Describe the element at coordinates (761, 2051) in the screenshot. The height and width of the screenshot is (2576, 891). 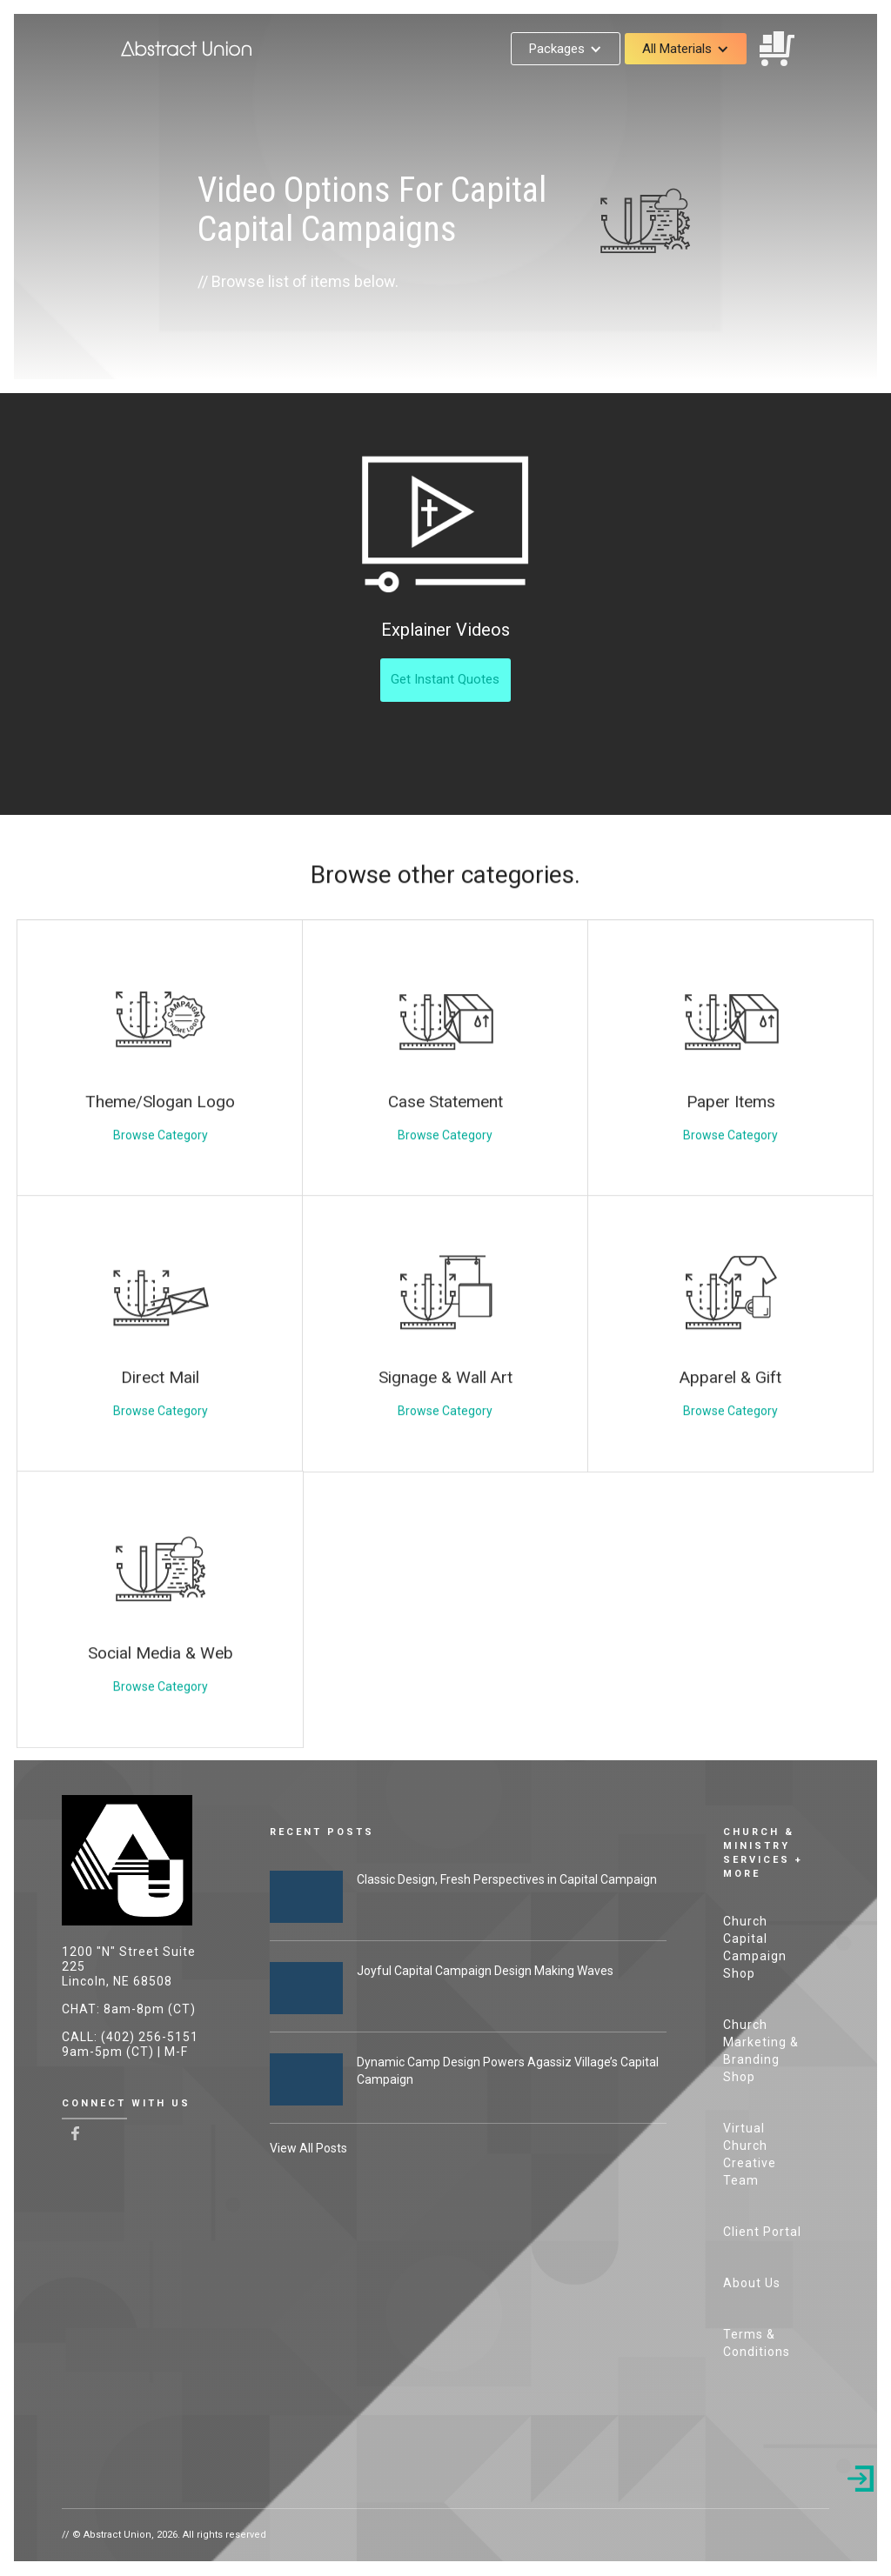
I see `Church Marketing & Branding Shop` at that location.